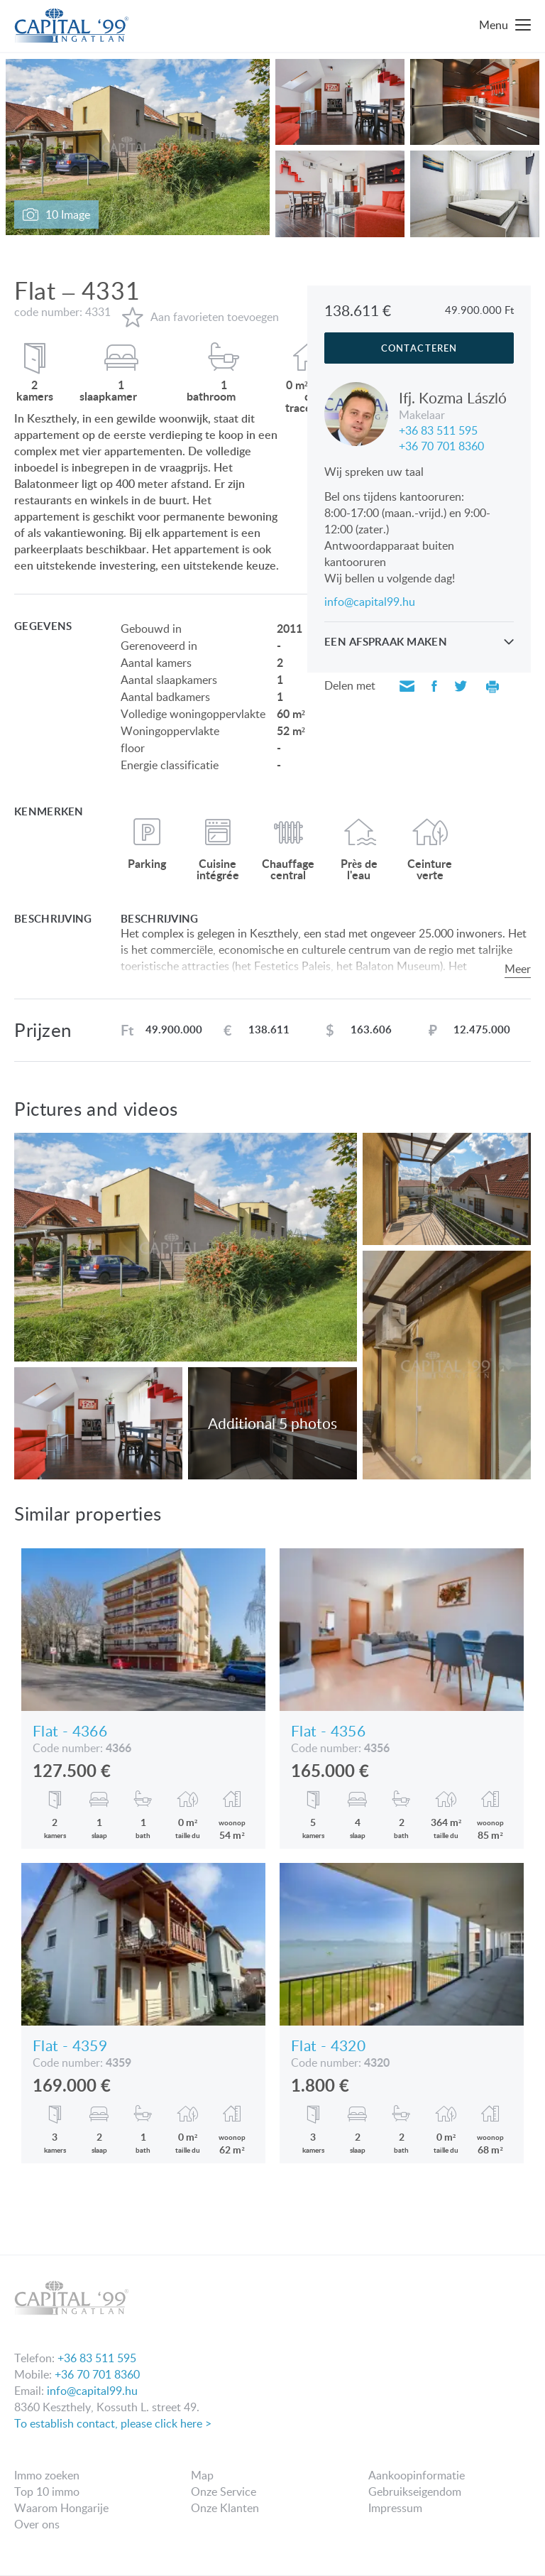  I want to click on +36 70 701 8360, so click(441, 445).